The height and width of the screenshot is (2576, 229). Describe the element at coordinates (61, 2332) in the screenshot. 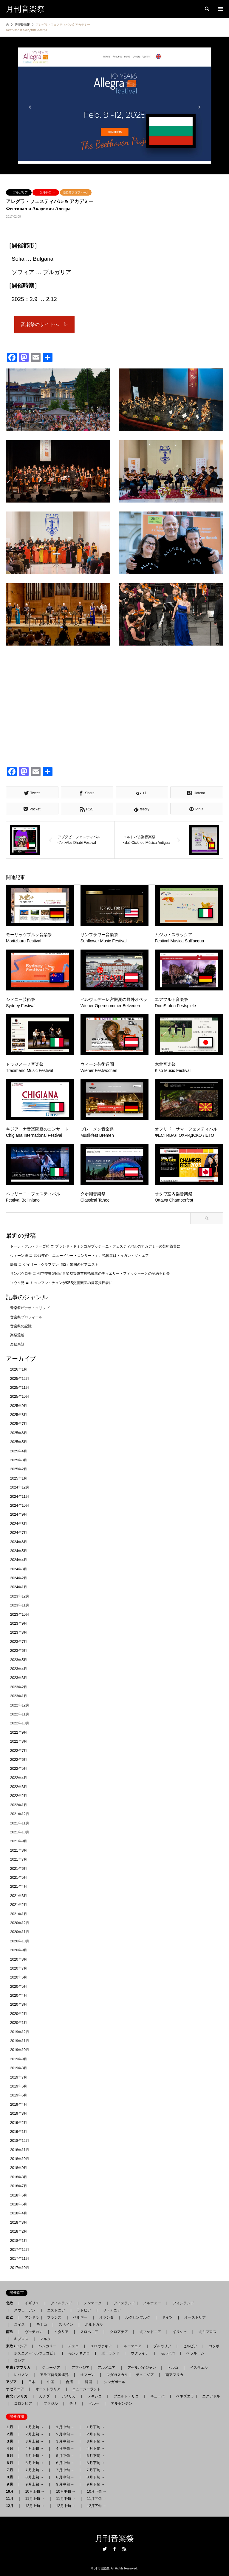

I see `イタリア` at that location.